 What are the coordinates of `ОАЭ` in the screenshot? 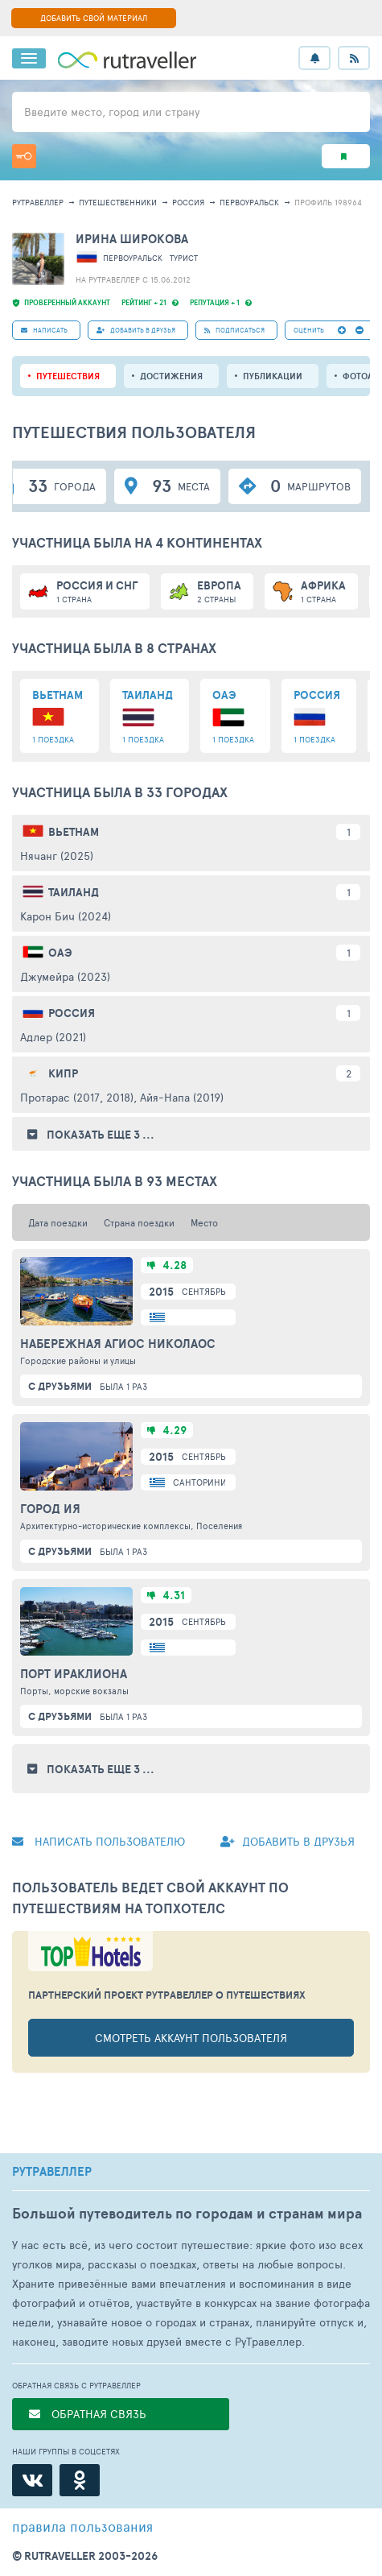 It's located at (60, 953).